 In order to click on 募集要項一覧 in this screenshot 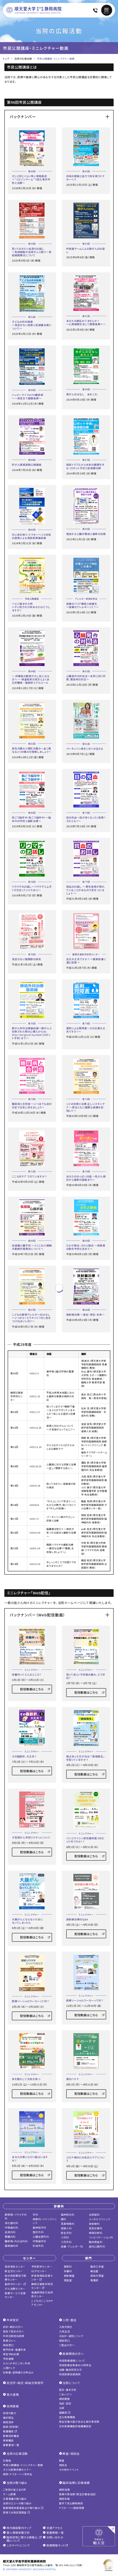, I will do `click(11, 2445)`.